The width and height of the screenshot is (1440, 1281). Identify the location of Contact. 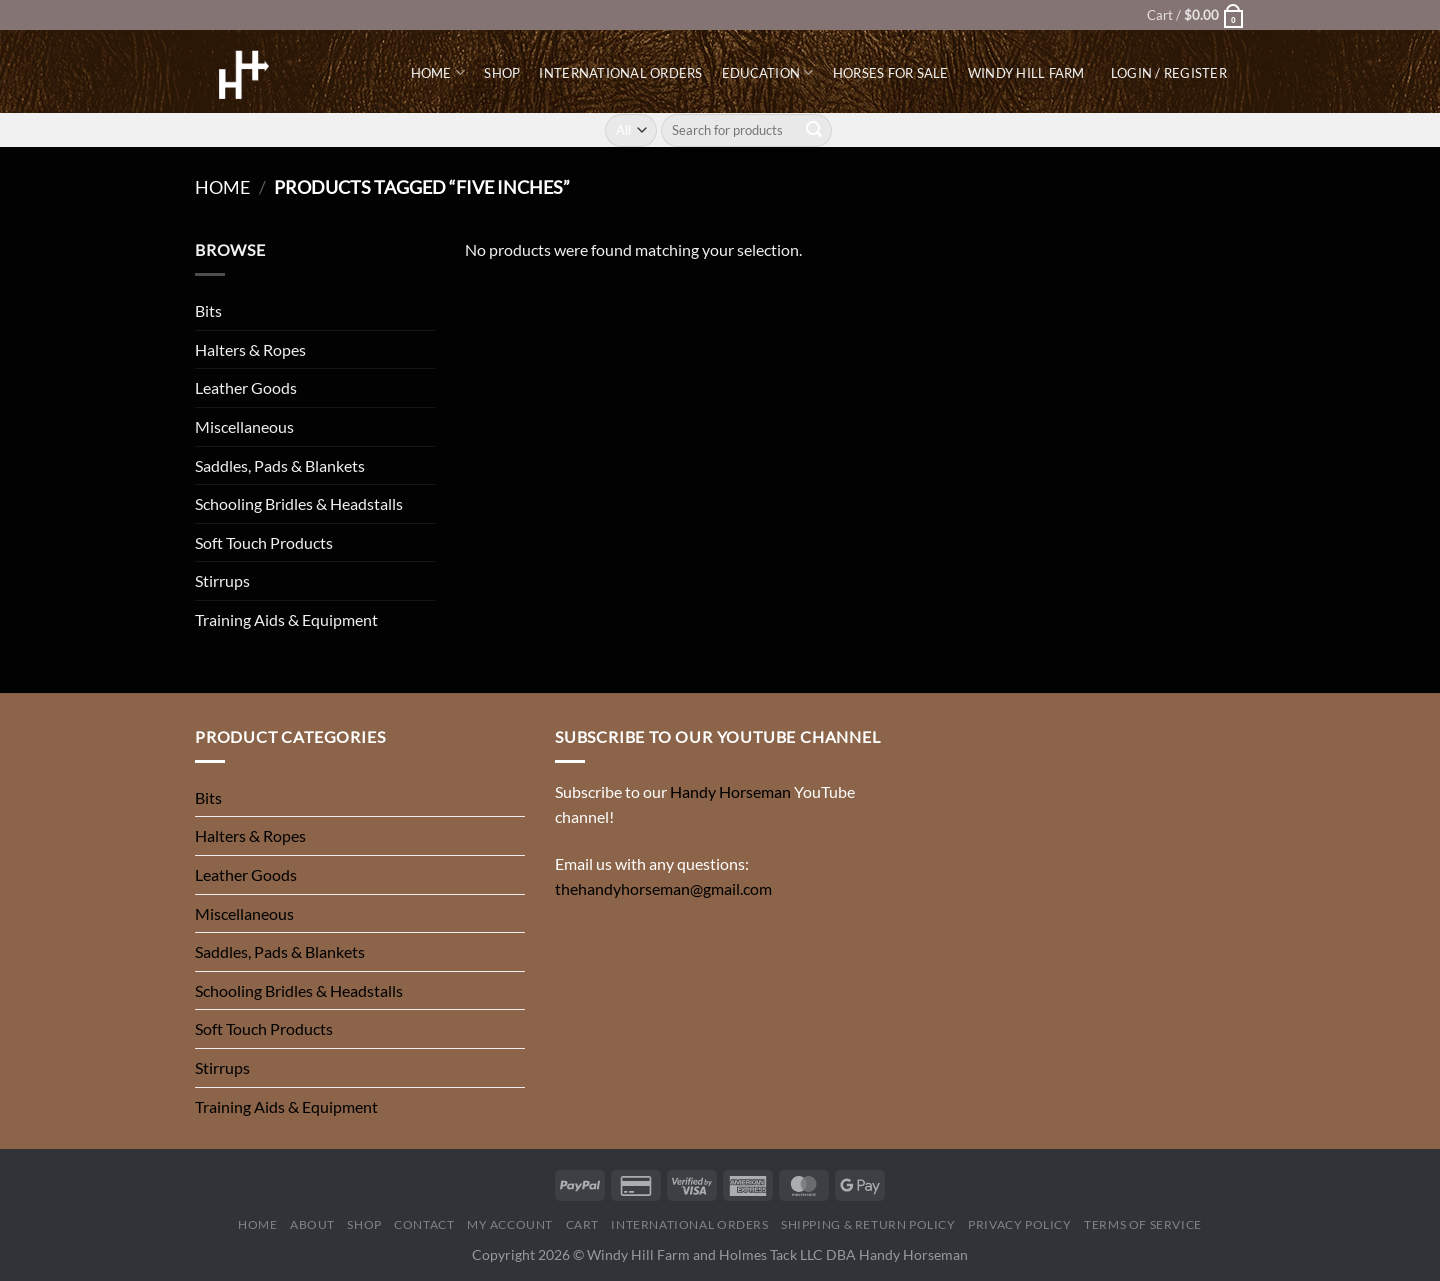
(424, 1224).